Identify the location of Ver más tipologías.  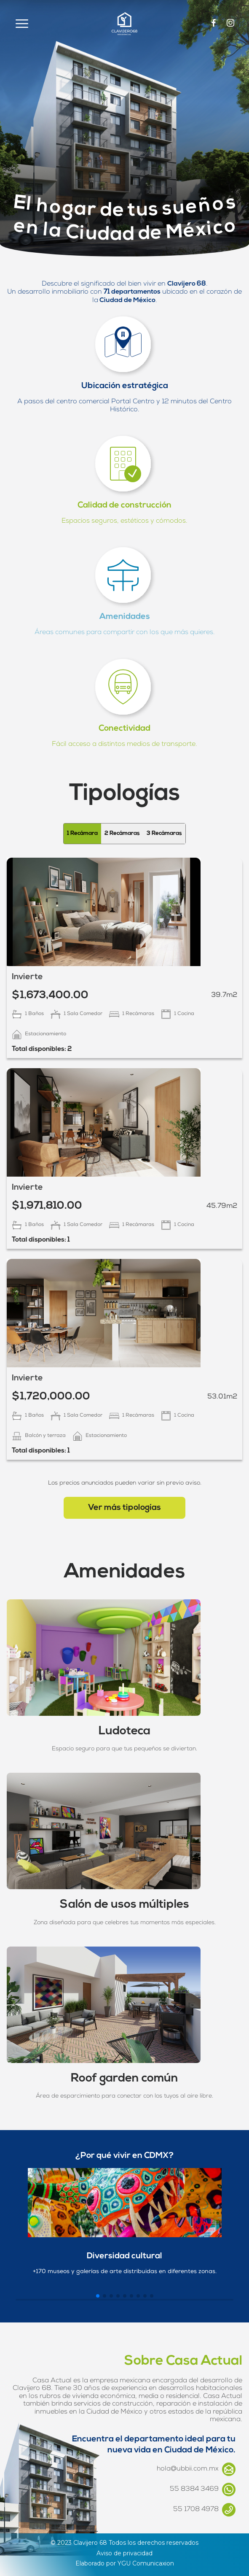
(124, 1508).